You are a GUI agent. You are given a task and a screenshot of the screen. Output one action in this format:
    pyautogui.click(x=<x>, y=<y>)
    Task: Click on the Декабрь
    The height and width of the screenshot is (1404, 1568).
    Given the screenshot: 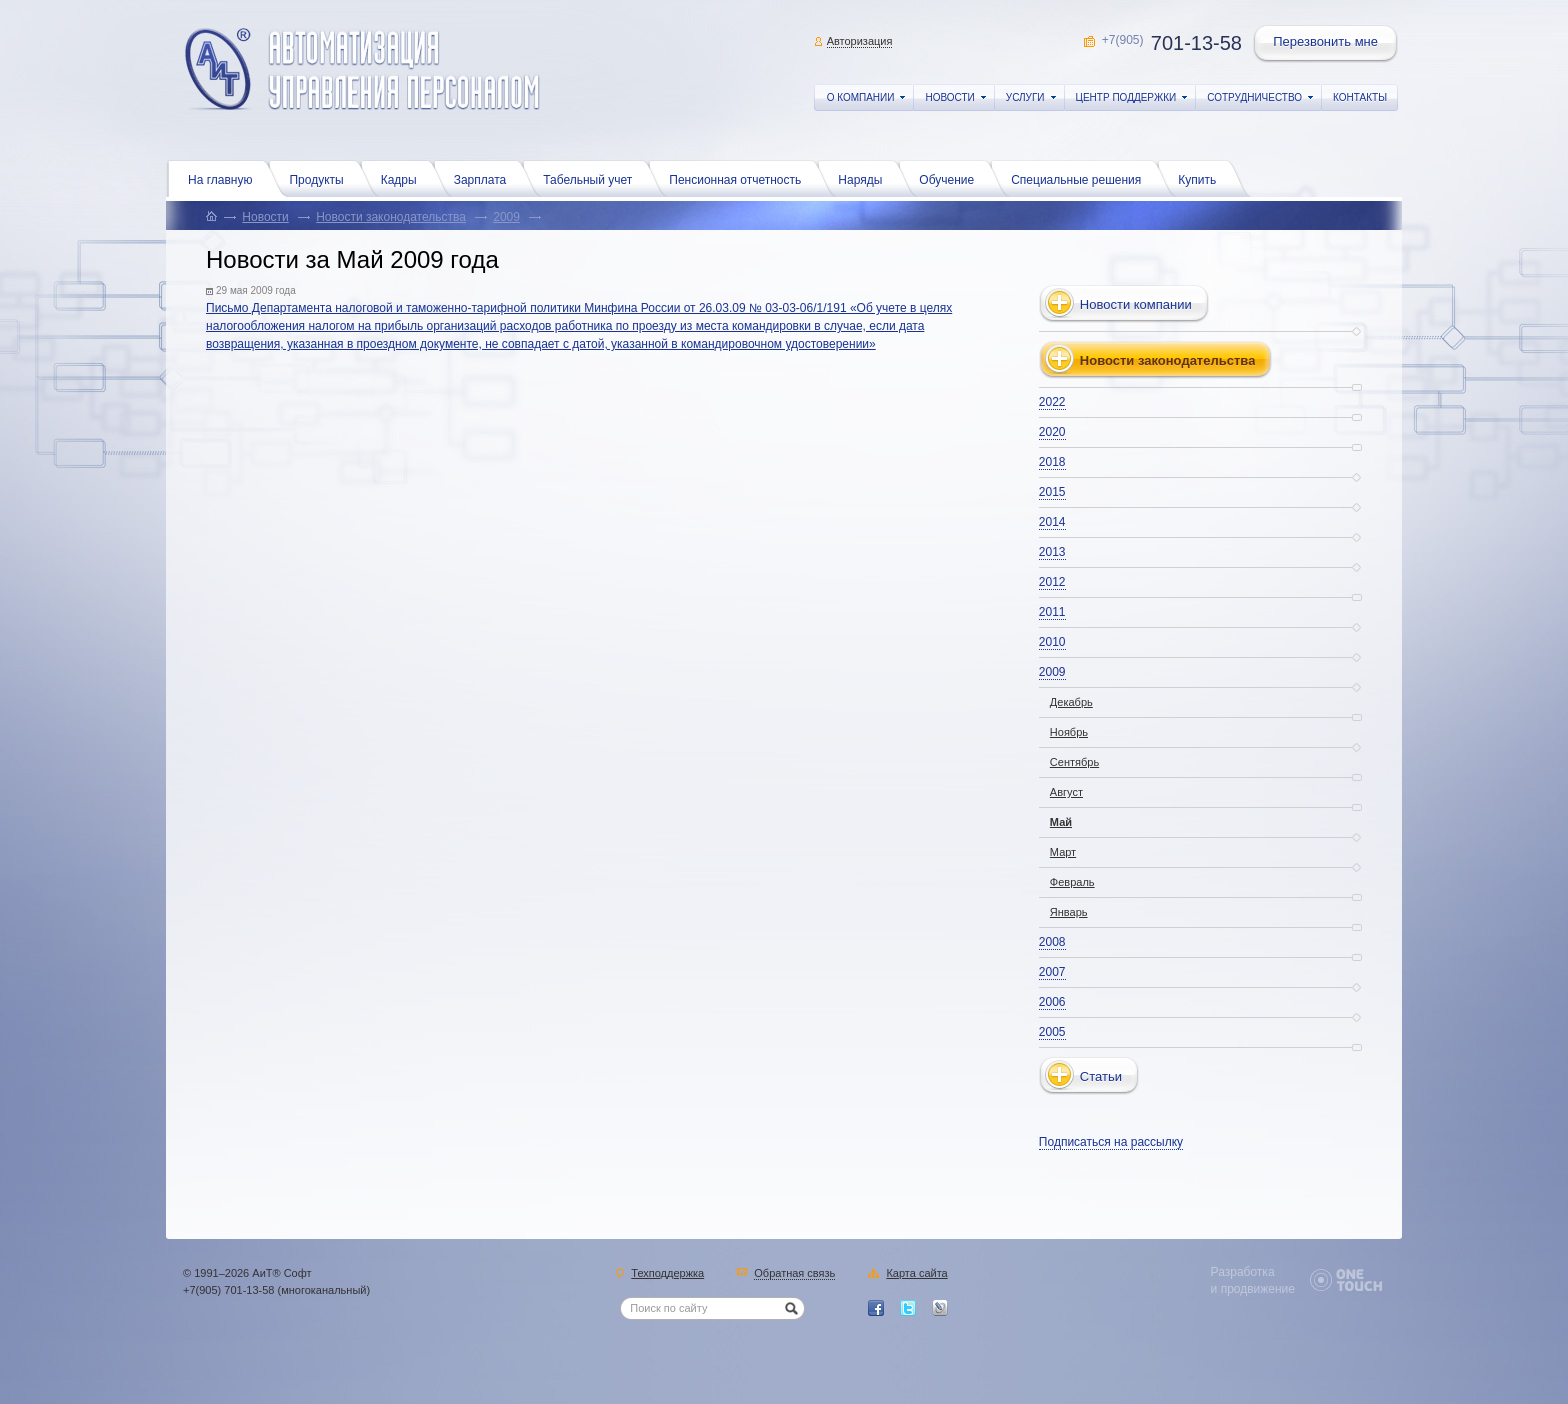 What is the action you would take?
    pyautogui.click(x=1071, y=702)
    